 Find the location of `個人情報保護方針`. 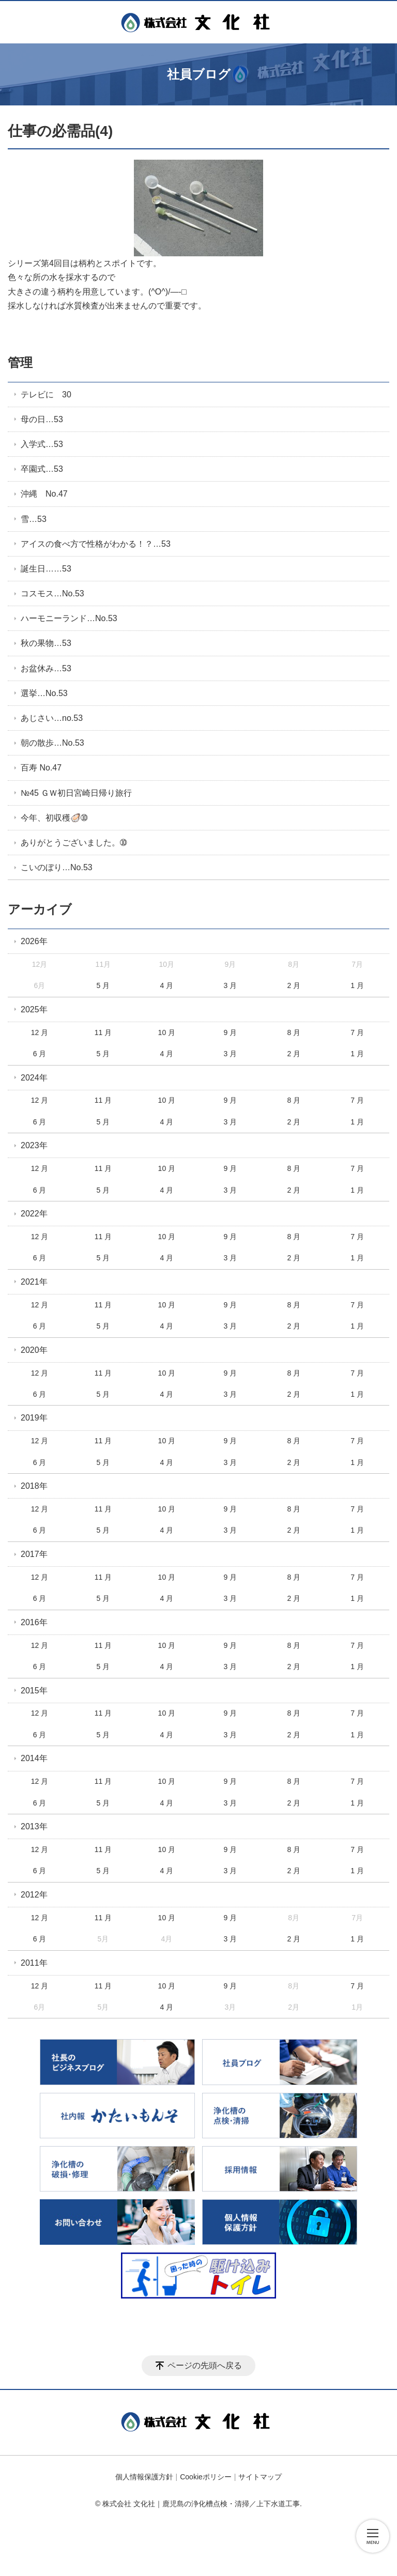

個人情報保護方針 is located at coordinates (144, 2477).